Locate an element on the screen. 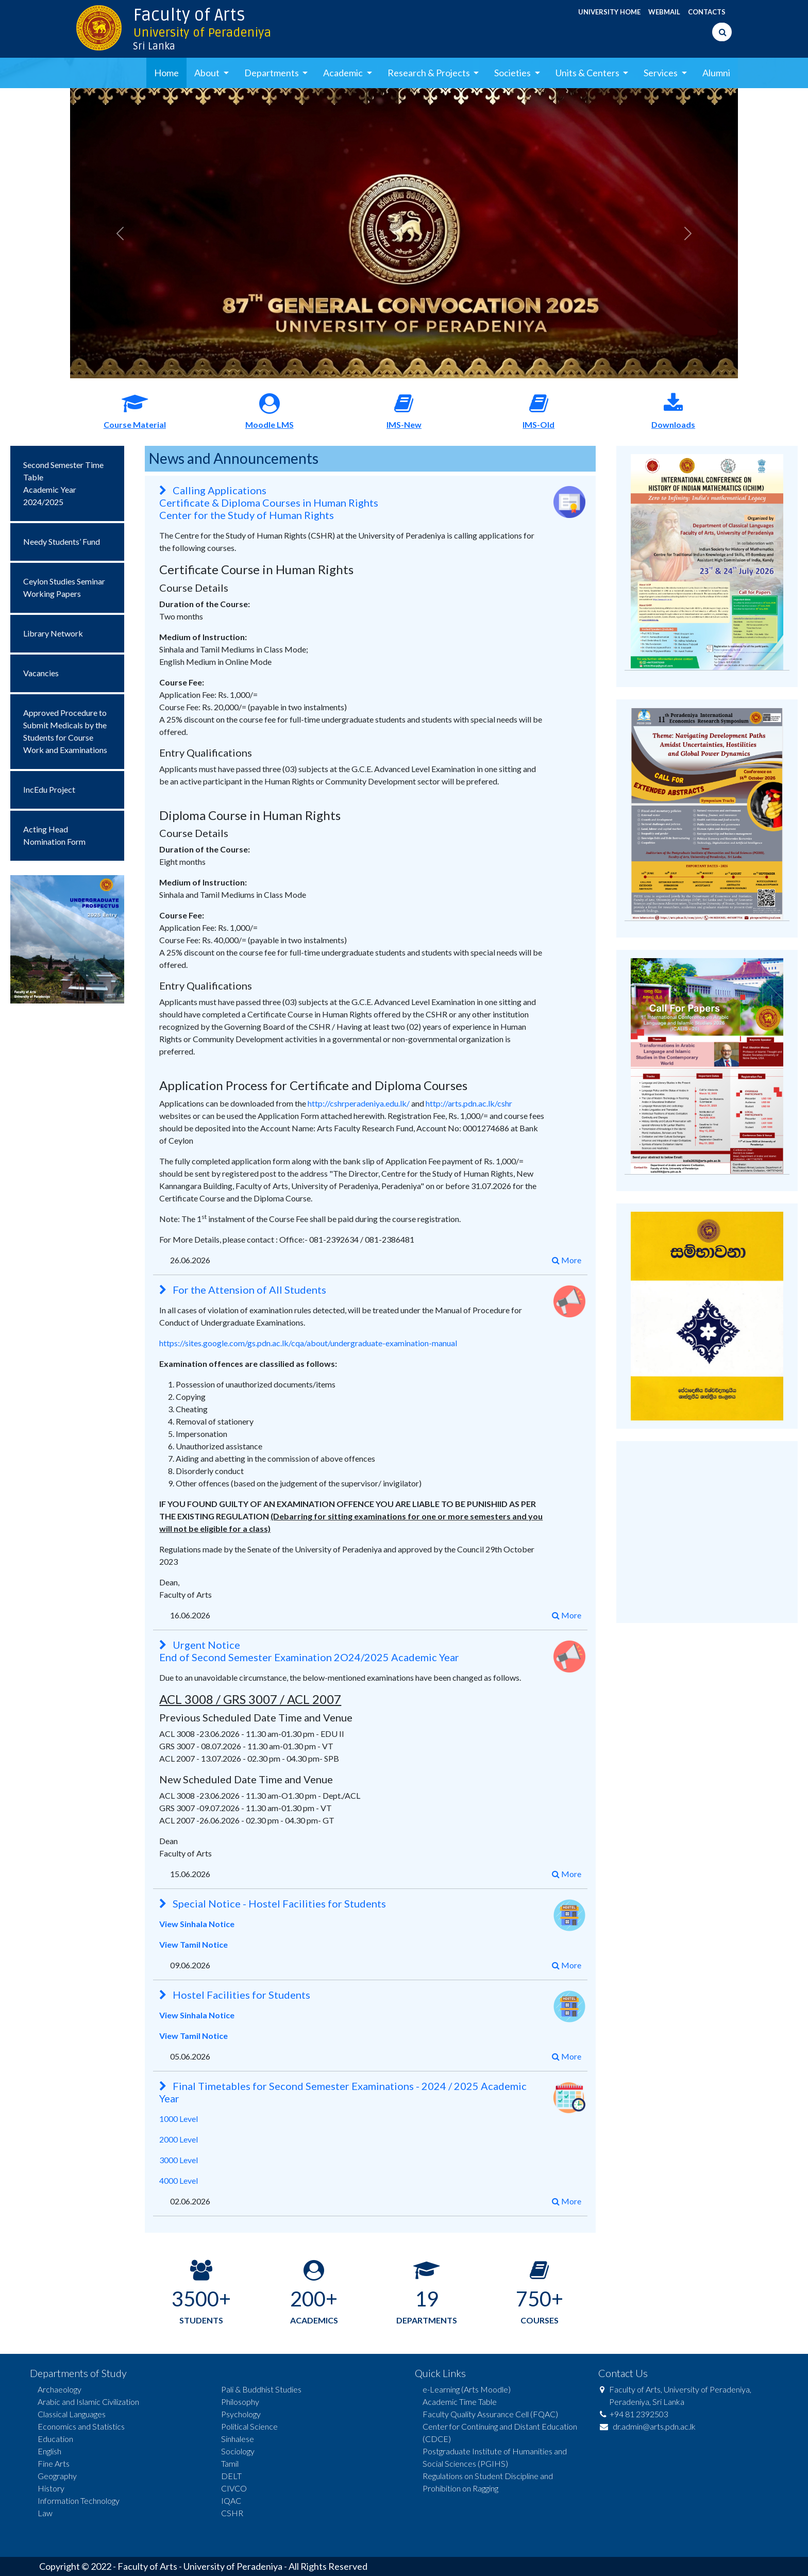 This screenshot has width=808, height=2576. Acting Head Nomination Form is located at coordinates (54, 835).